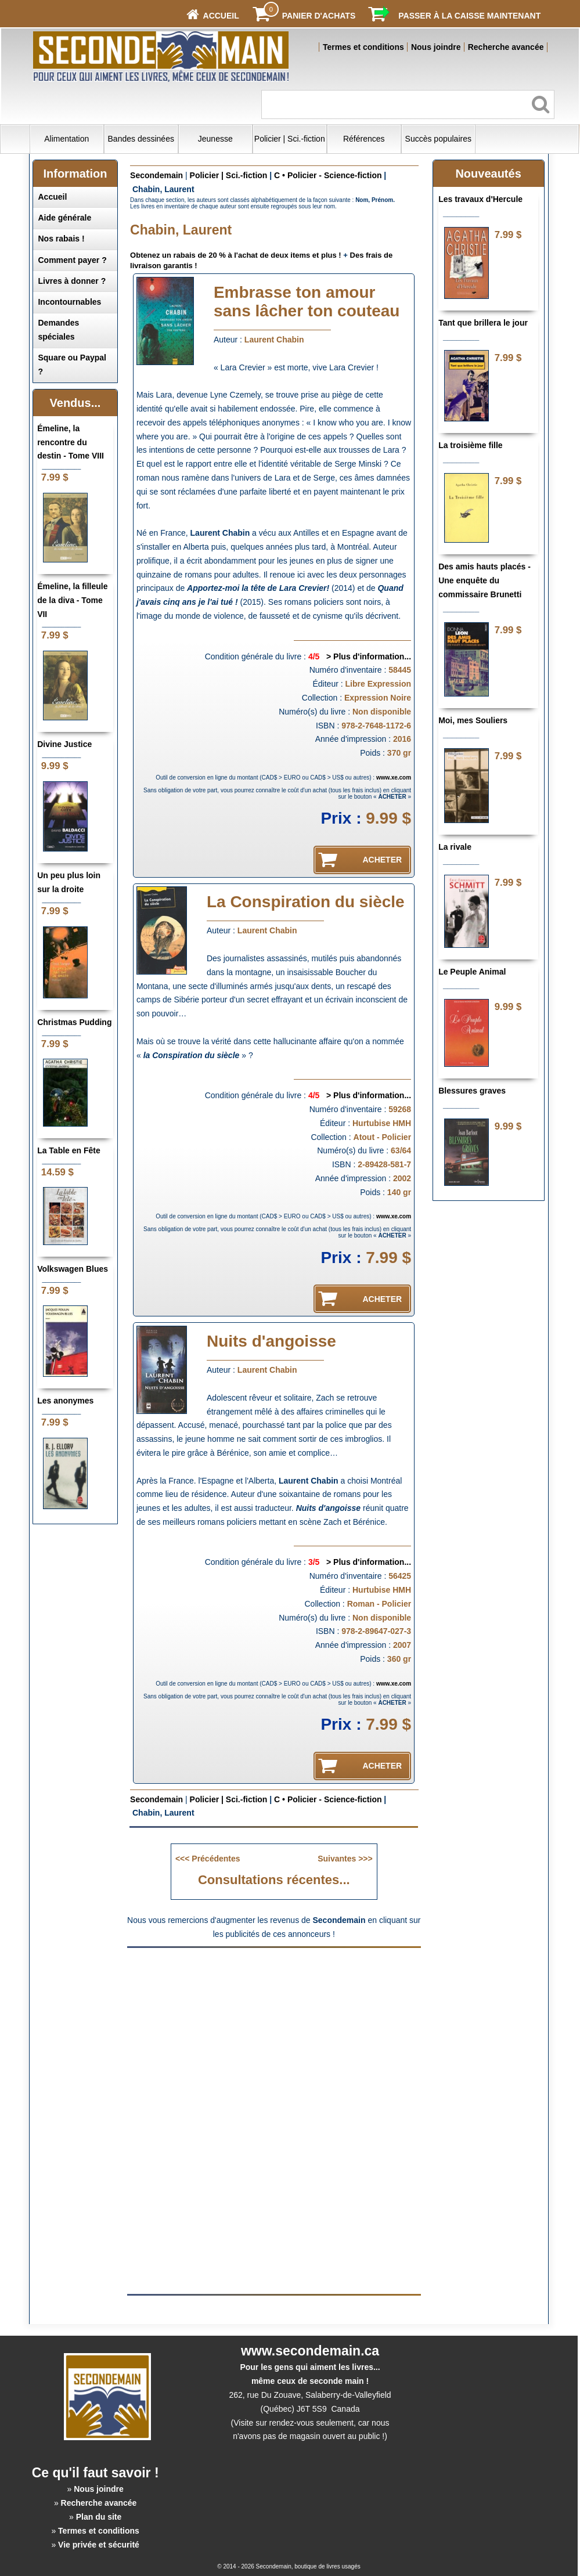 The width and height of the screenshot is (580, 2576). What do you see at coordinates (68, 1150) in the screenshot?
I see `La Table en Fête` at bounding box center [68, 1150].